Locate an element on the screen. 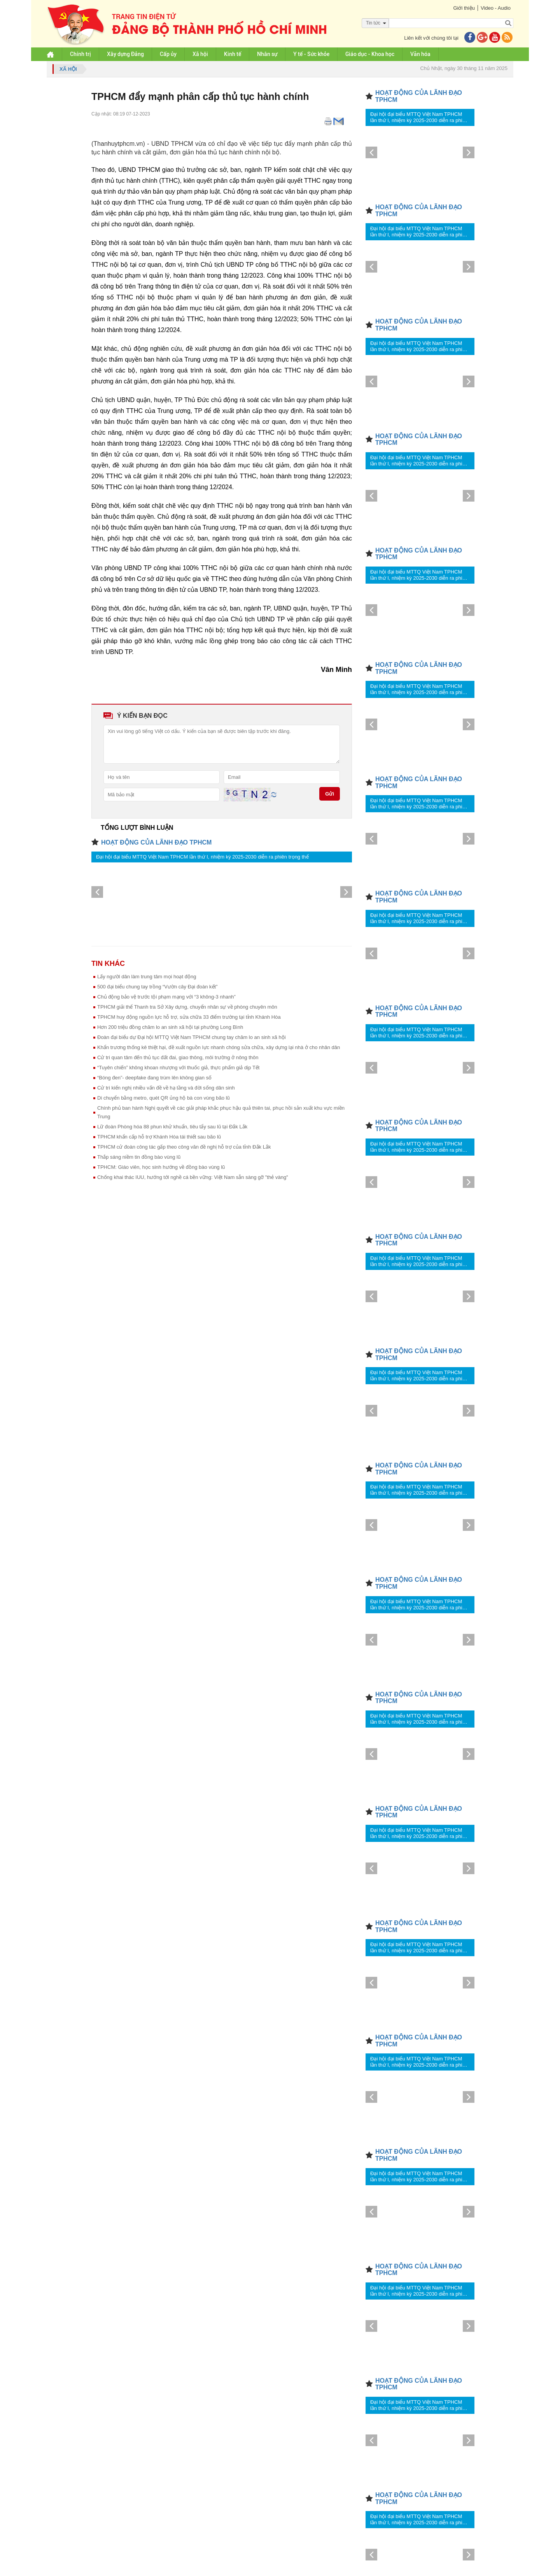 The height and width of the screenshot is (2576, 560). Cử tri kiến nghị nhiều vấn đề về hạ tầng và đời sống dân sinh is located at coordinates (166, 1088).